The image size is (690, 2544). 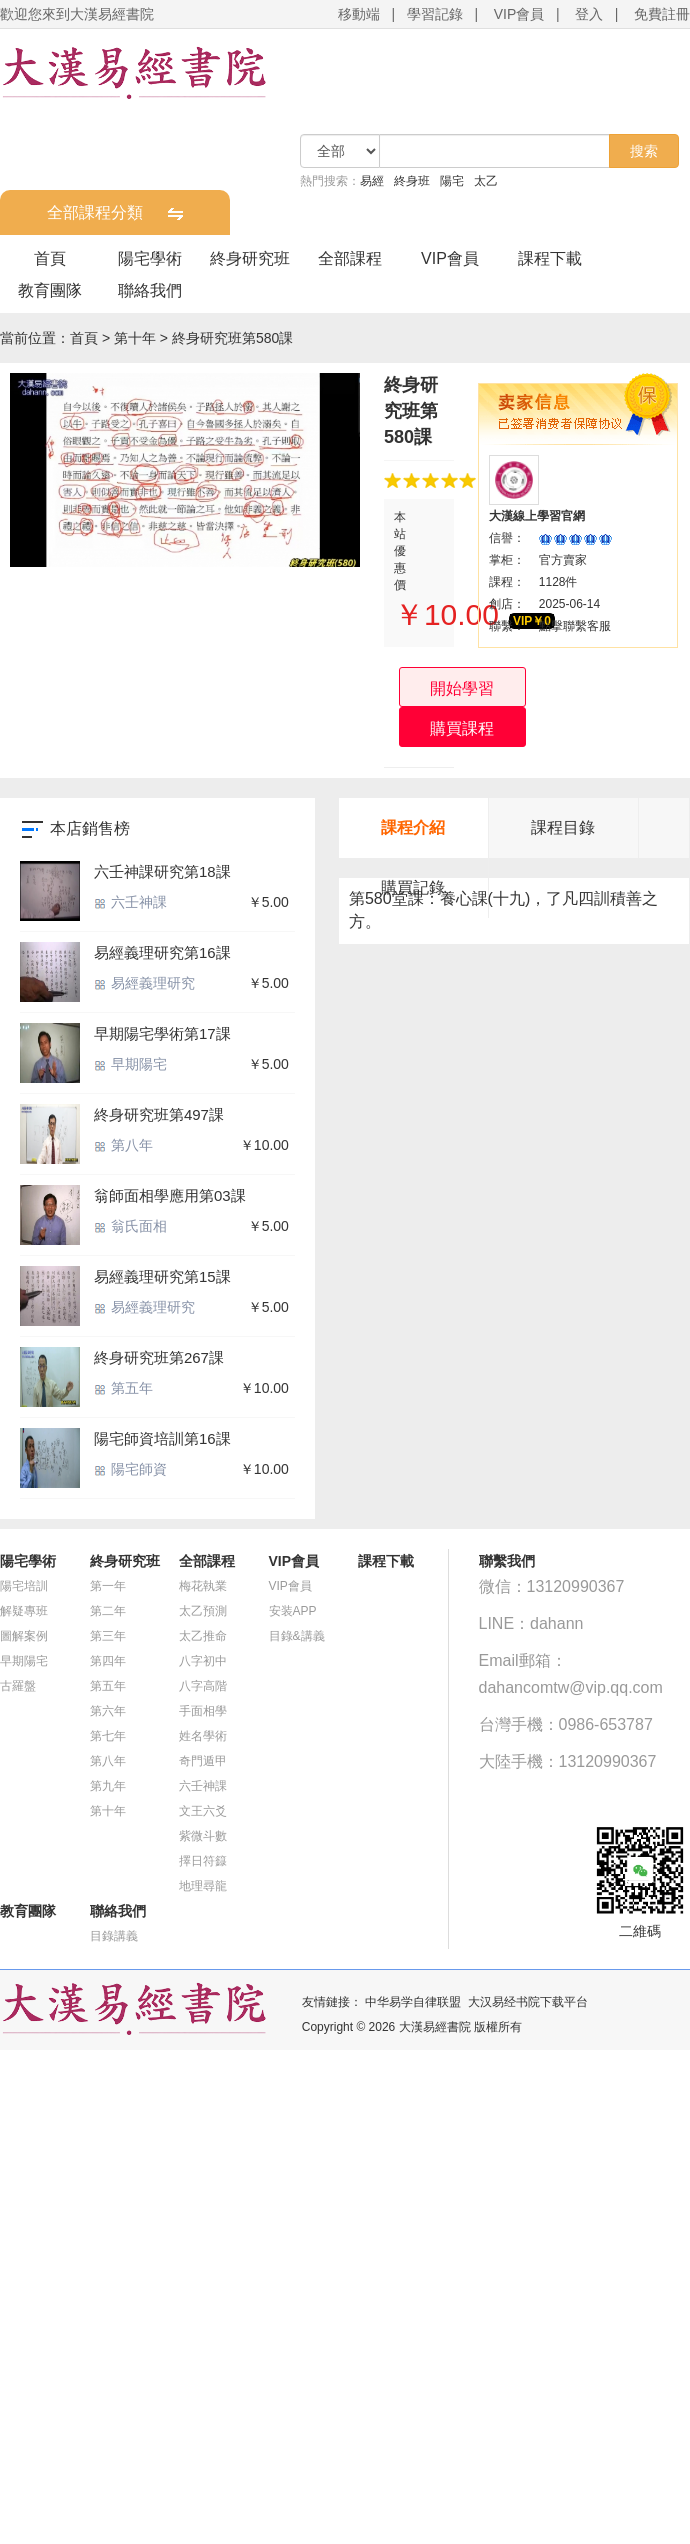 What do you see at coordinates (644, 151) in the screenshot?
I see `搜索` at bounding box center [644, 151].